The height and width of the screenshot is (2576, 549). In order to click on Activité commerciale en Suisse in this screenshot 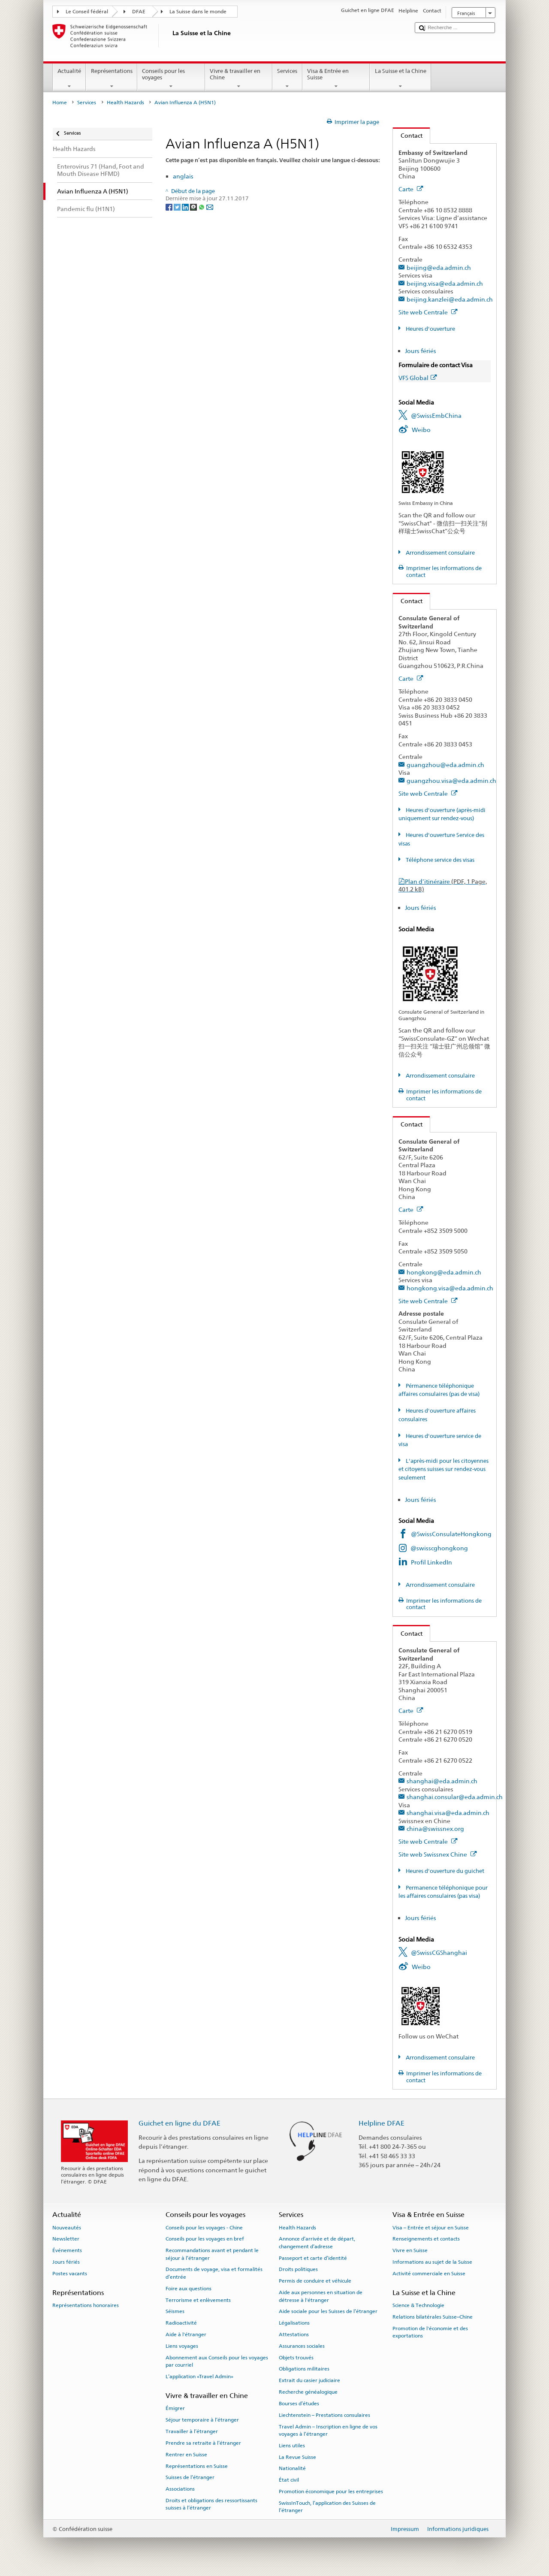, I will do `click(428, 2274)`.